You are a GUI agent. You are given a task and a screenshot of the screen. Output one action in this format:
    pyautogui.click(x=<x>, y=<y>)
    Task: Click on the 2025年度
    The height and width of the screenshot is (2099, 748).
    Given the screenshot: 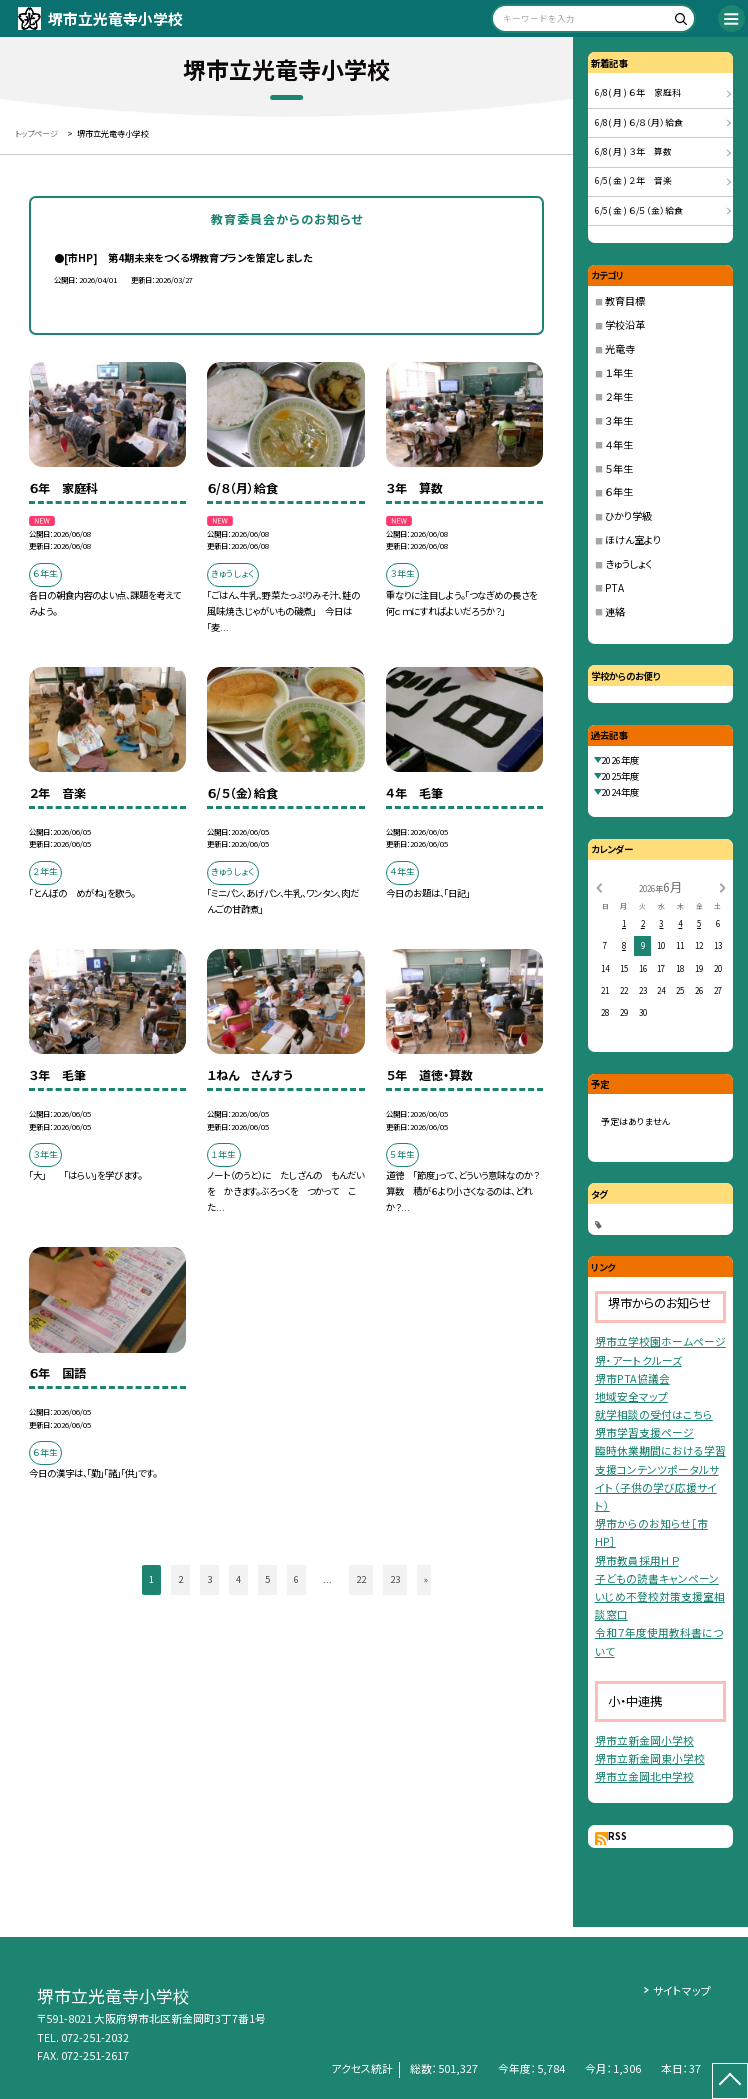 What is the action you would take?
    pyautogui.click(x=620, y=776)
    